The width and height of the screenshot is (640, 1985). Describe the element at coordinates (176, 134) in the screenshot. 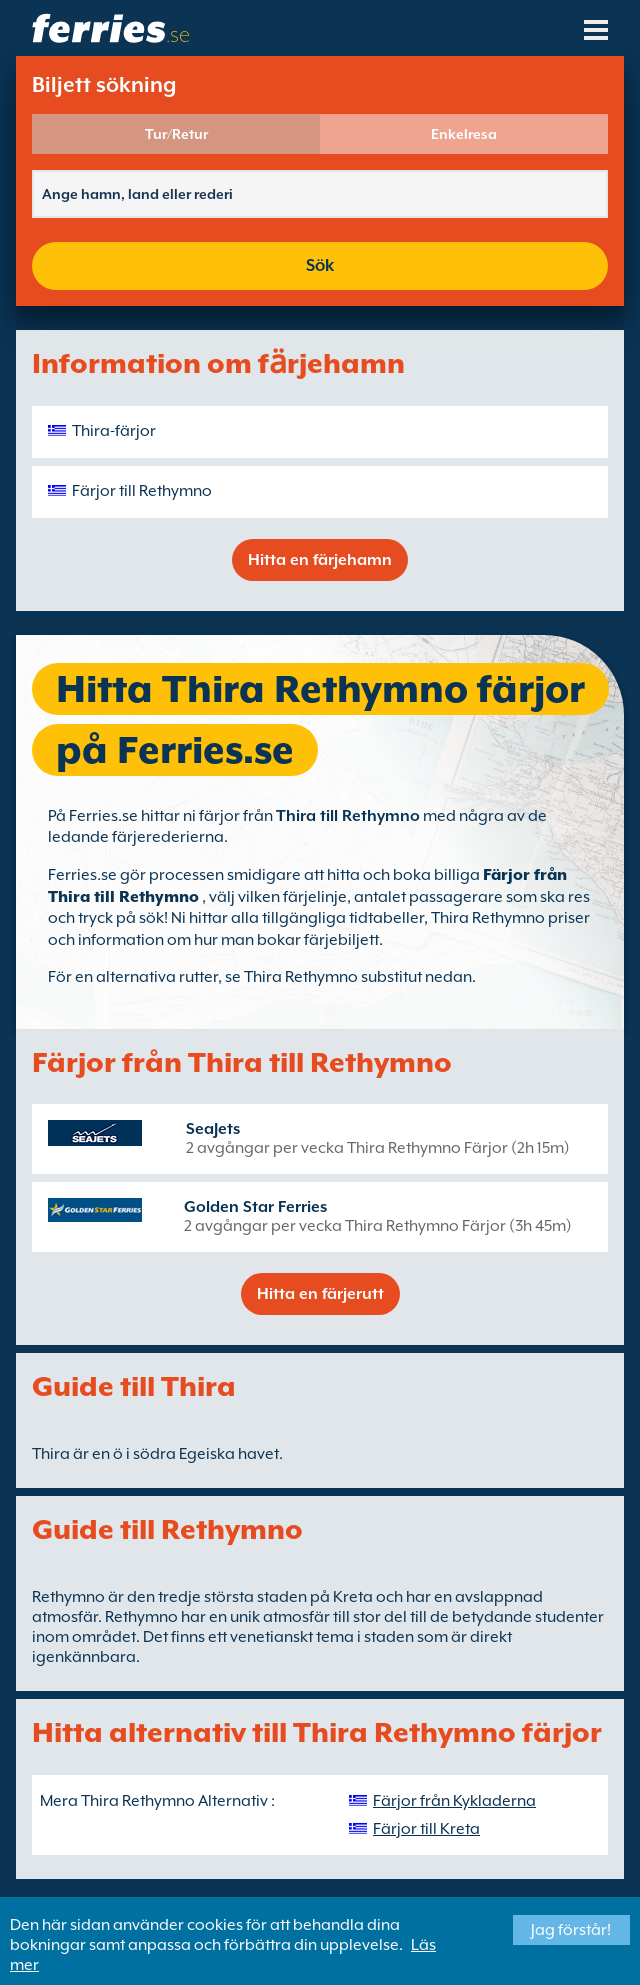

I see `Tur/Retur` at that location.